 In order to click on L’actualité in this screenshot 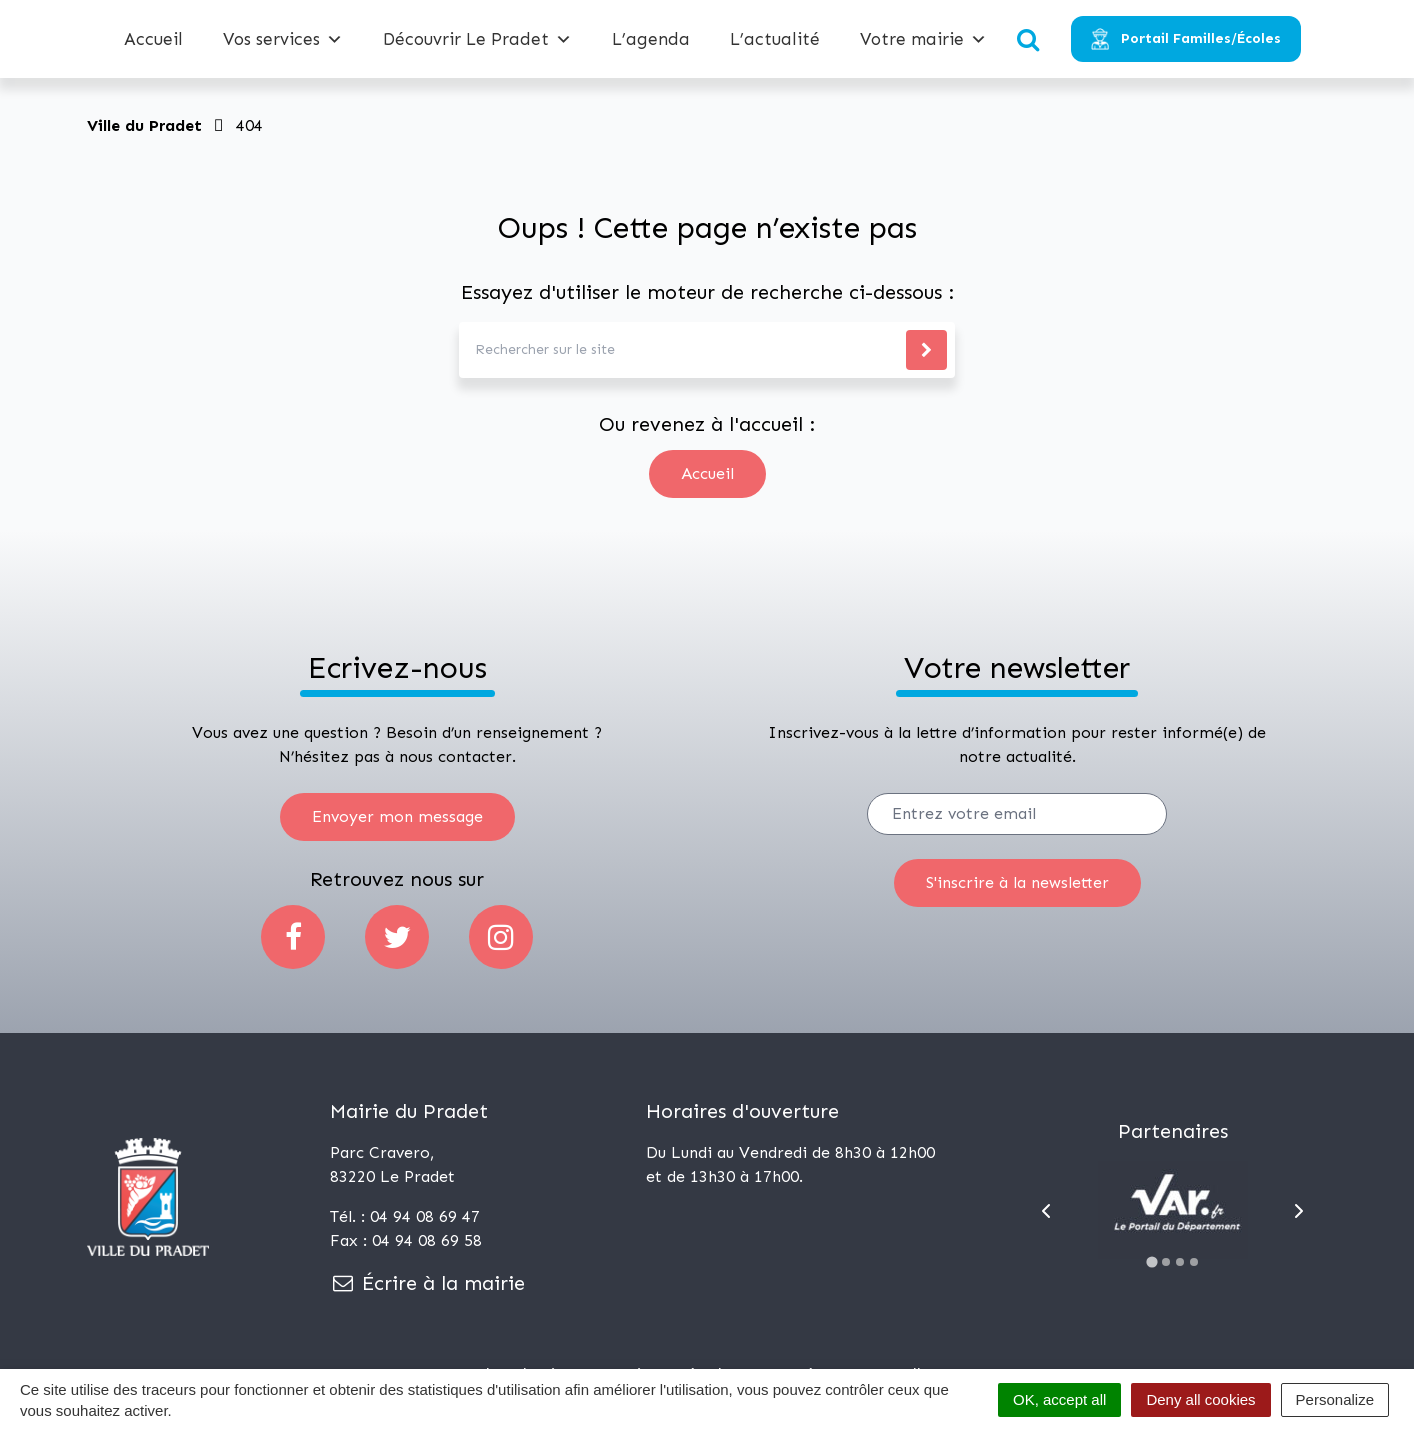, I will do `click(775, 39)`.